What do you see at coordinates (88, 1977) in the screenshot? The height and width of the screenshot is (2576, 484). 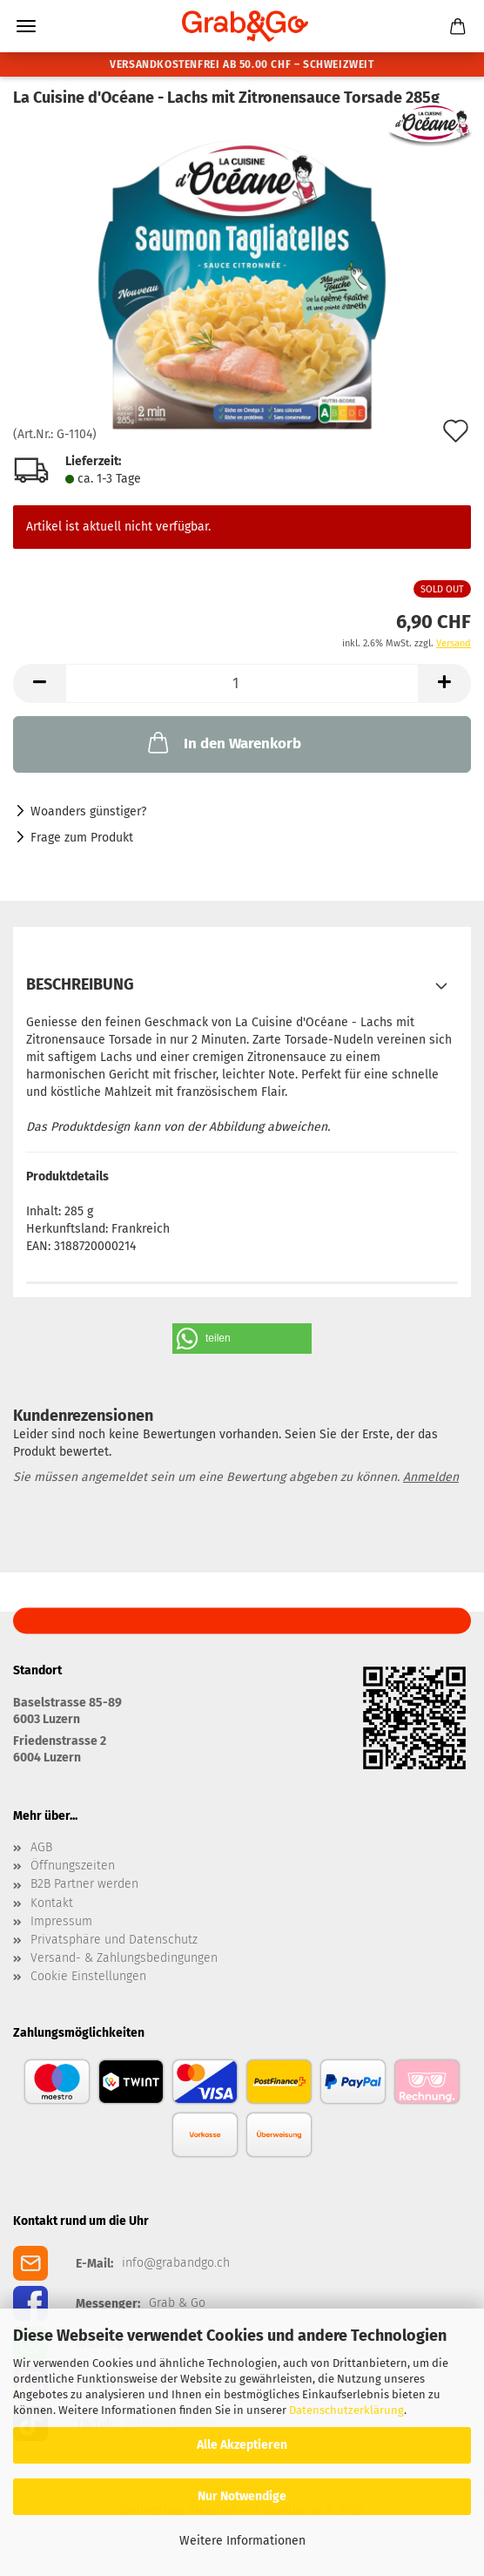 I see `Cookie Einstellungen` at bounding box center [88, 1977].